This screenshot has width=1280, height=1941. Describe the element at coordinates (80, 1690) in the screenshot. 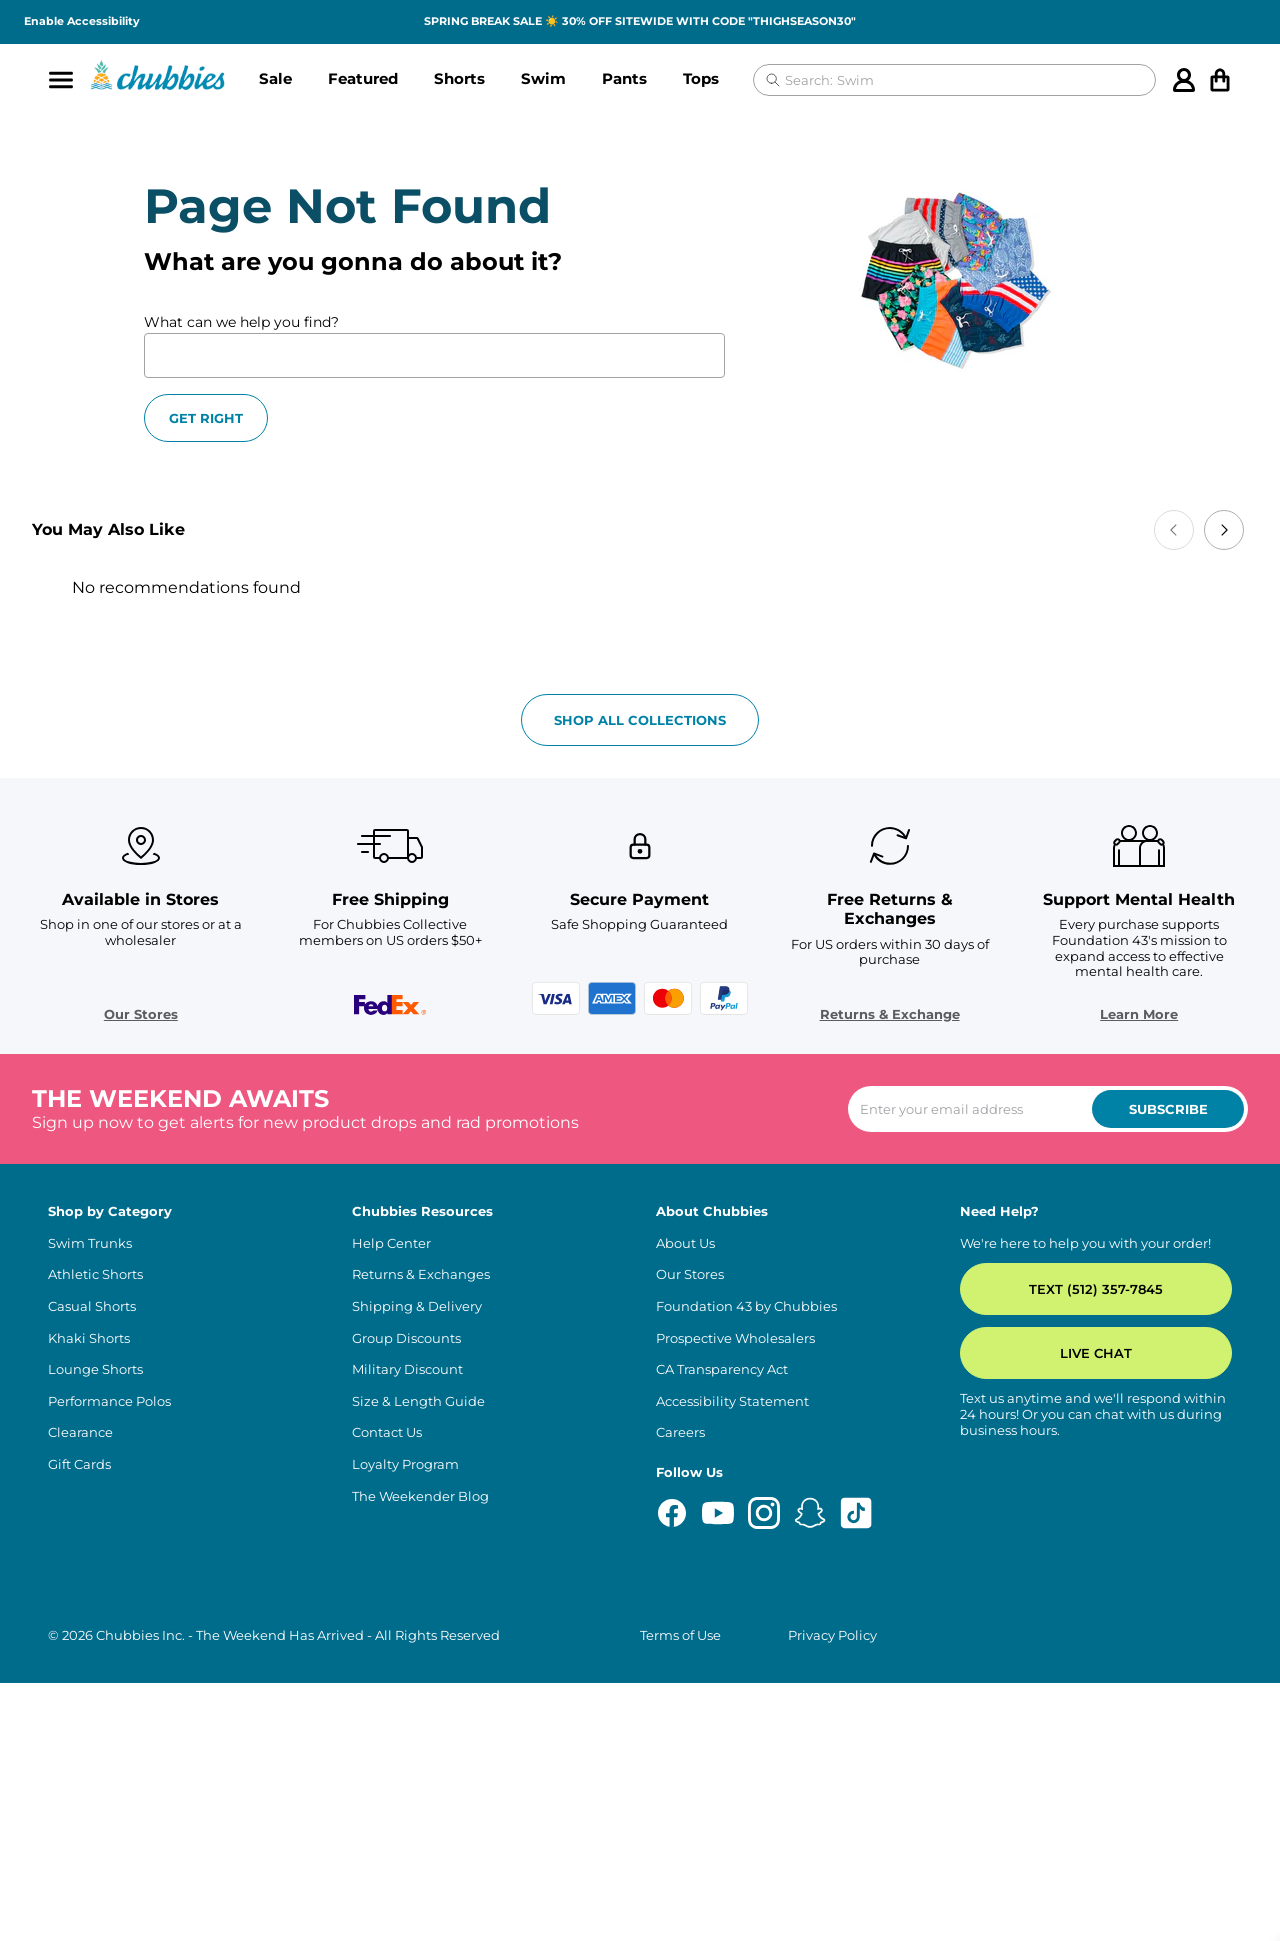

I see `Clearance` at that location.